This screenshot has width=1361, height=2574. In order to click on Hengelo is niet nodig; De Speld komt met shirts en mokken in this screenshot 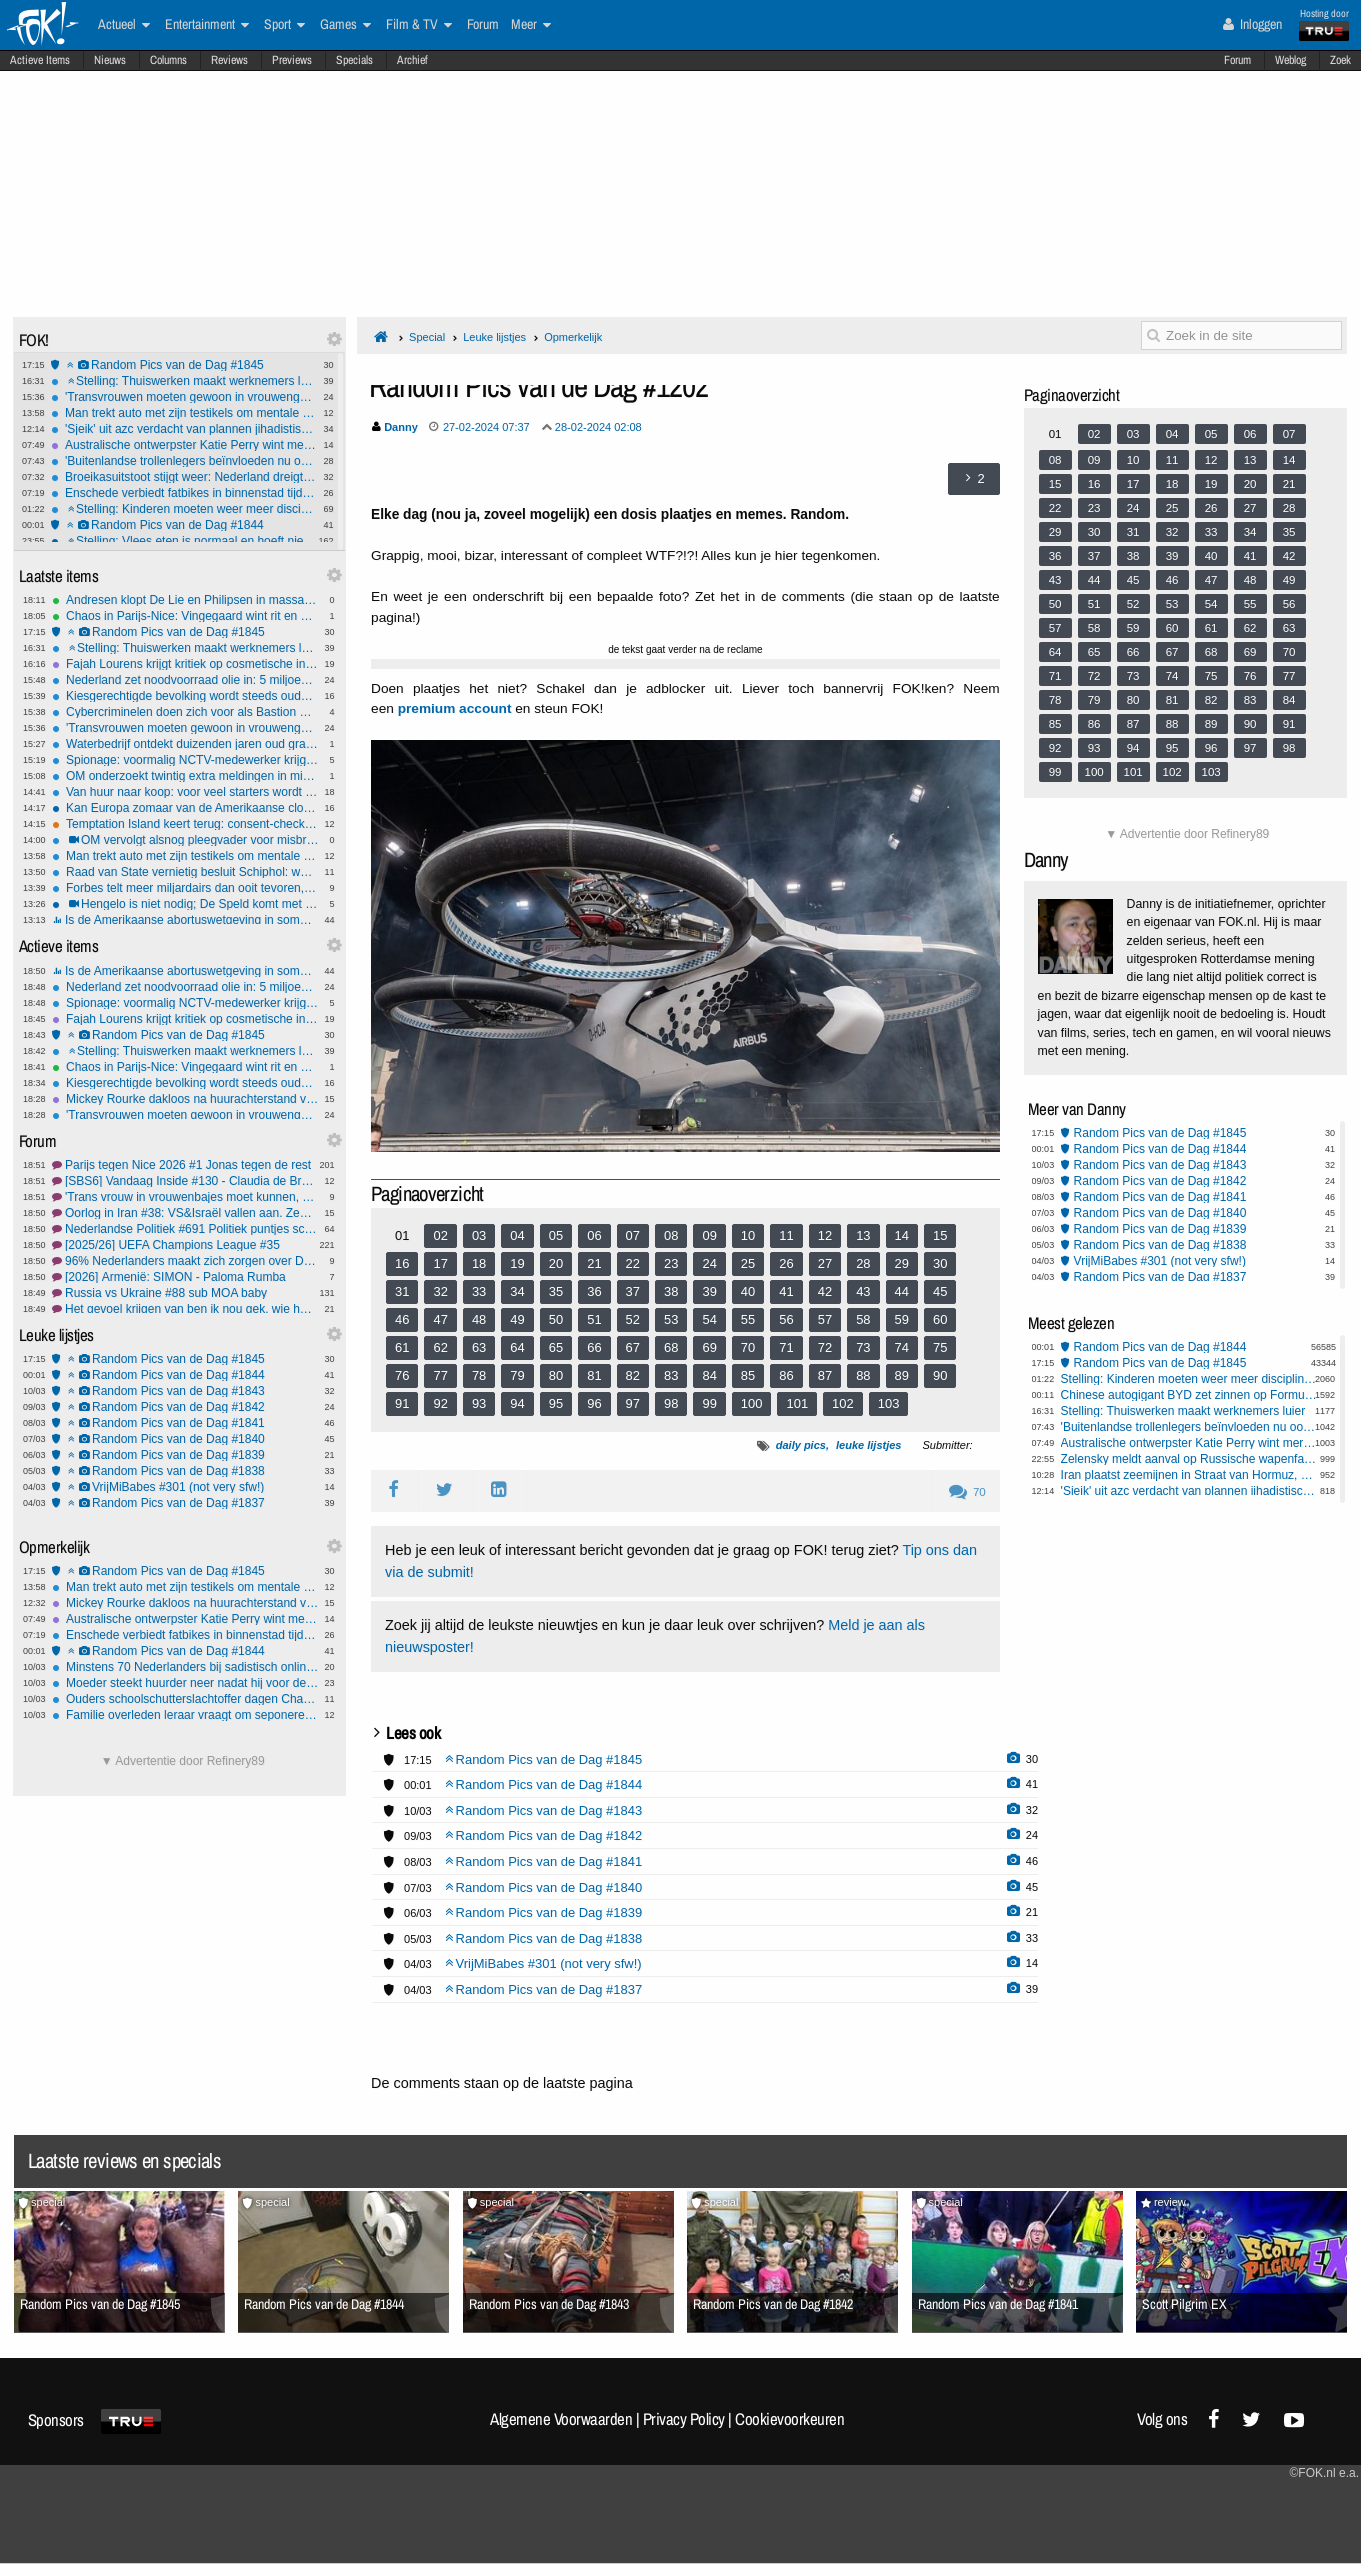, I will do `click(185, 904)`.